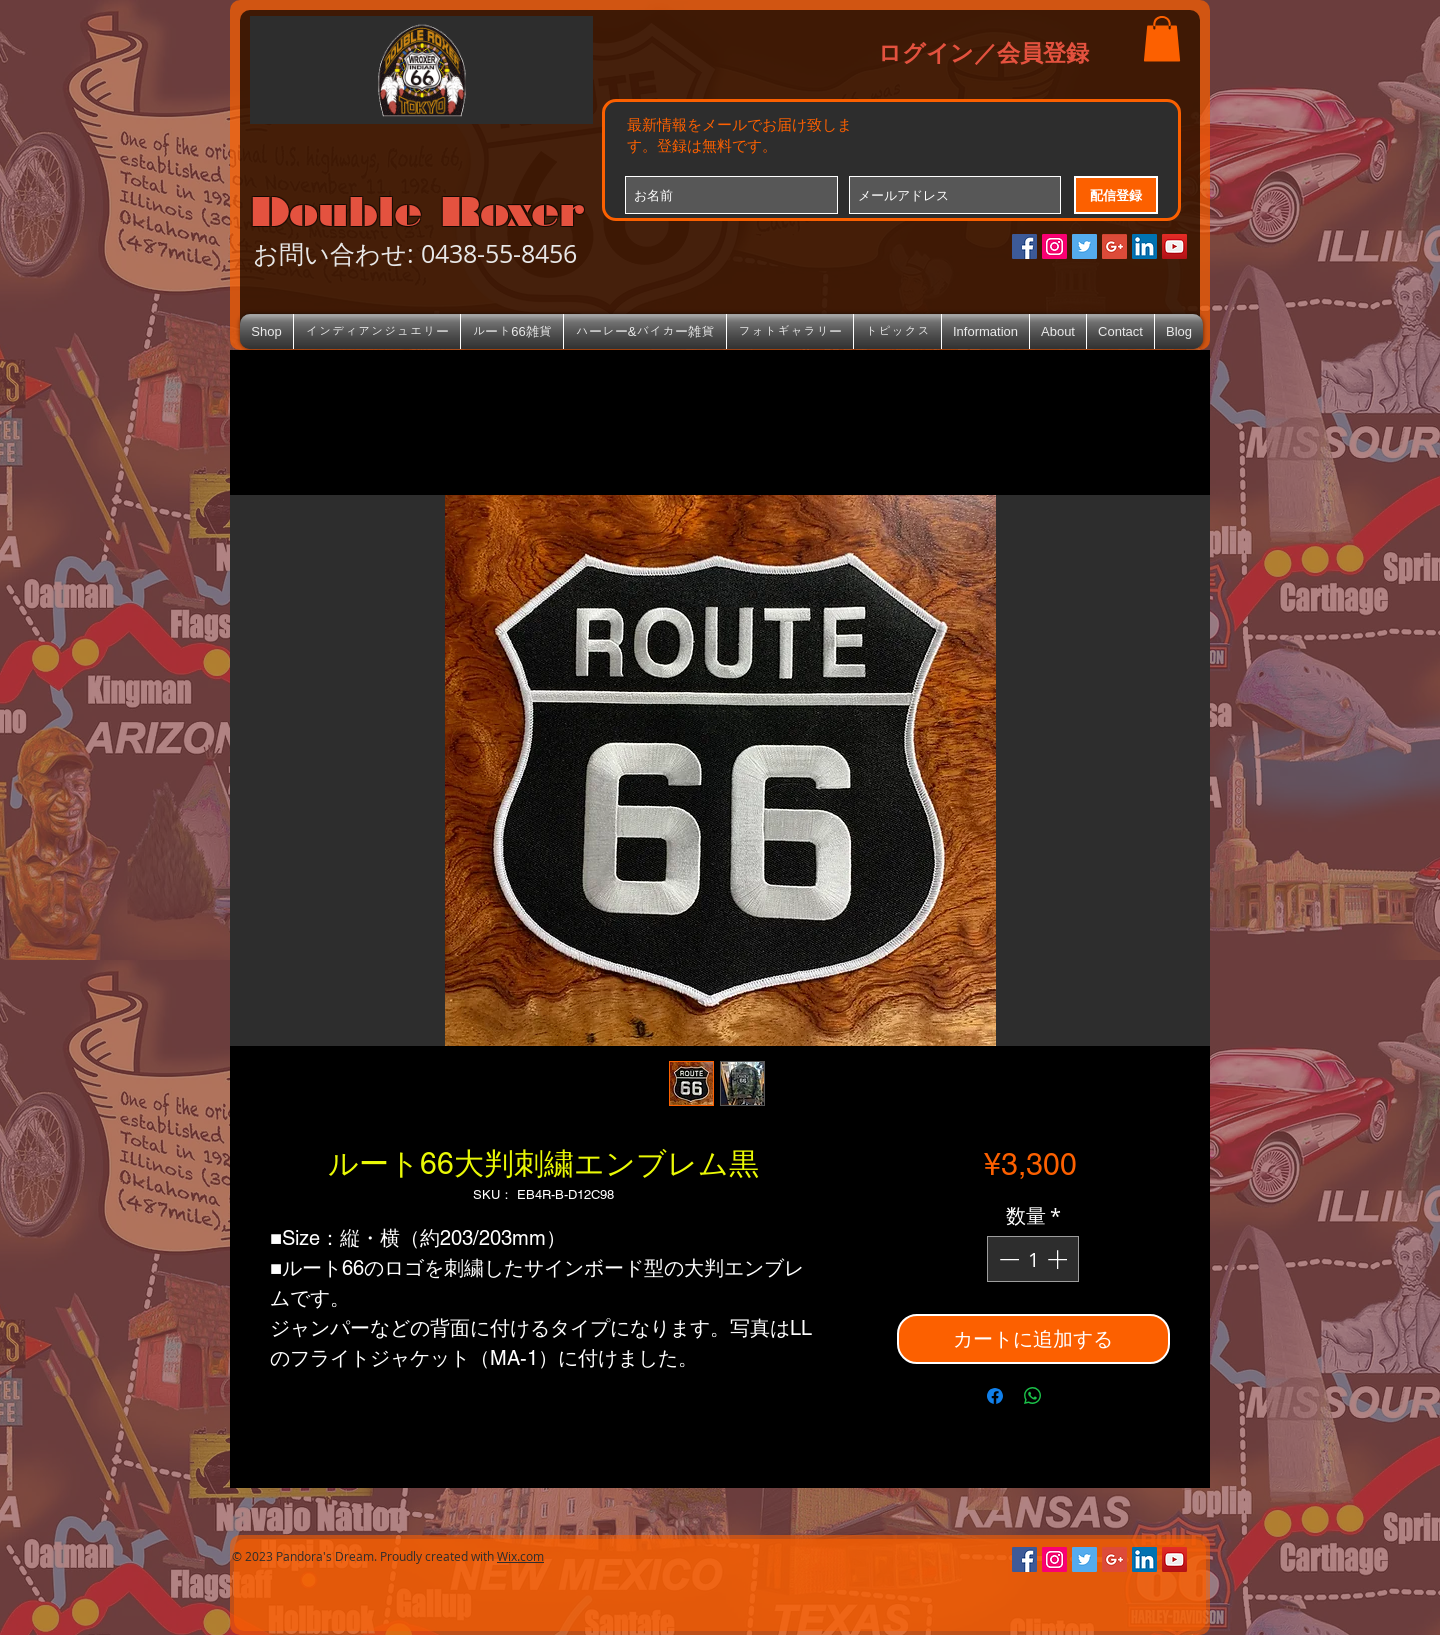  What do you see at coordinates (1007, 1259) in the screenshot?
I see `[Decrement]` at bounding box center [1007, 1259].